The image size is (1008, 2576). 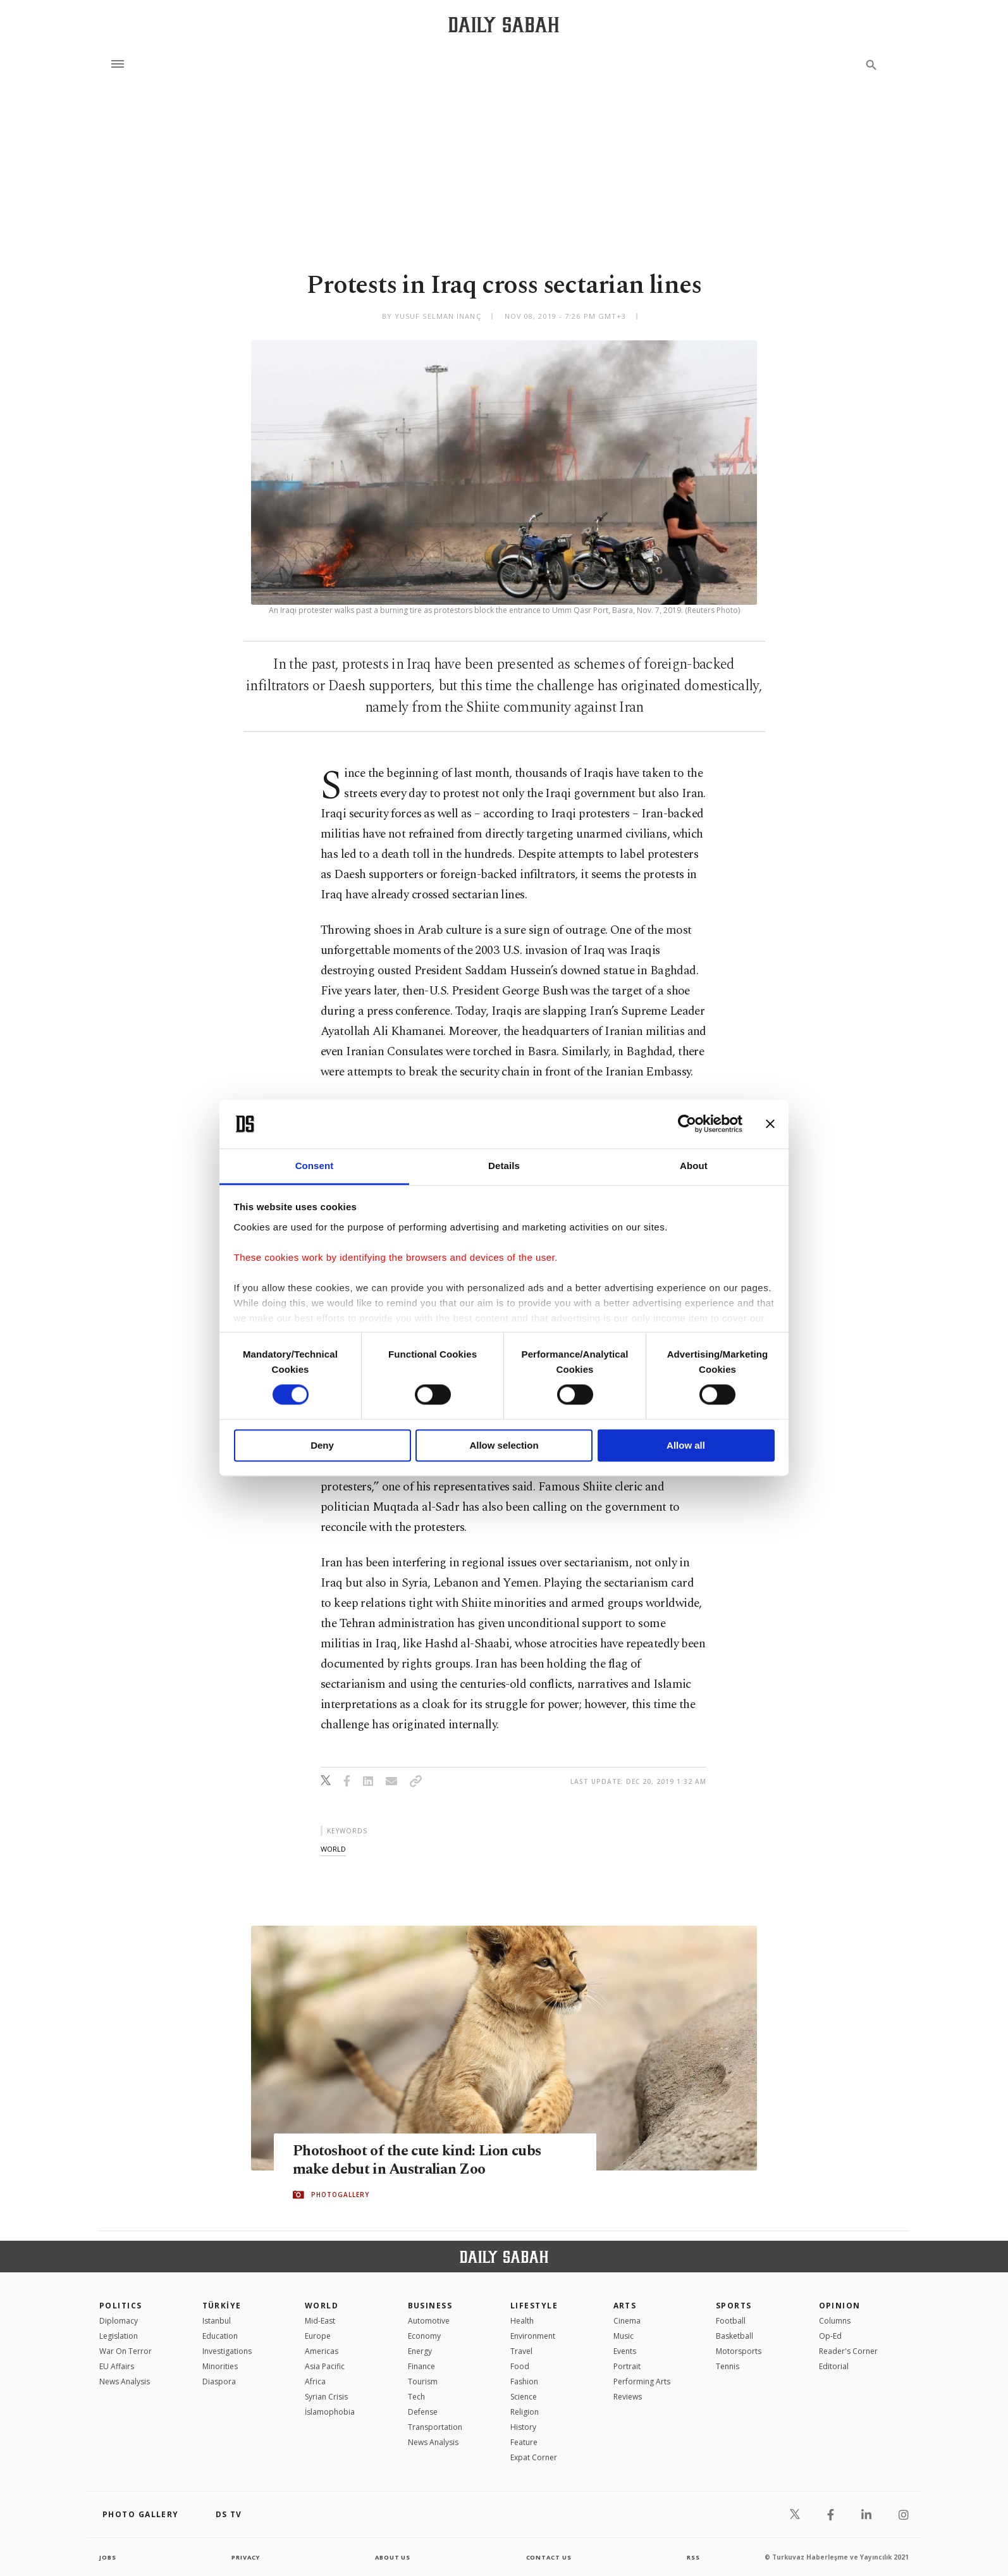 I want to click on Music, so click(x=623, y=2336).